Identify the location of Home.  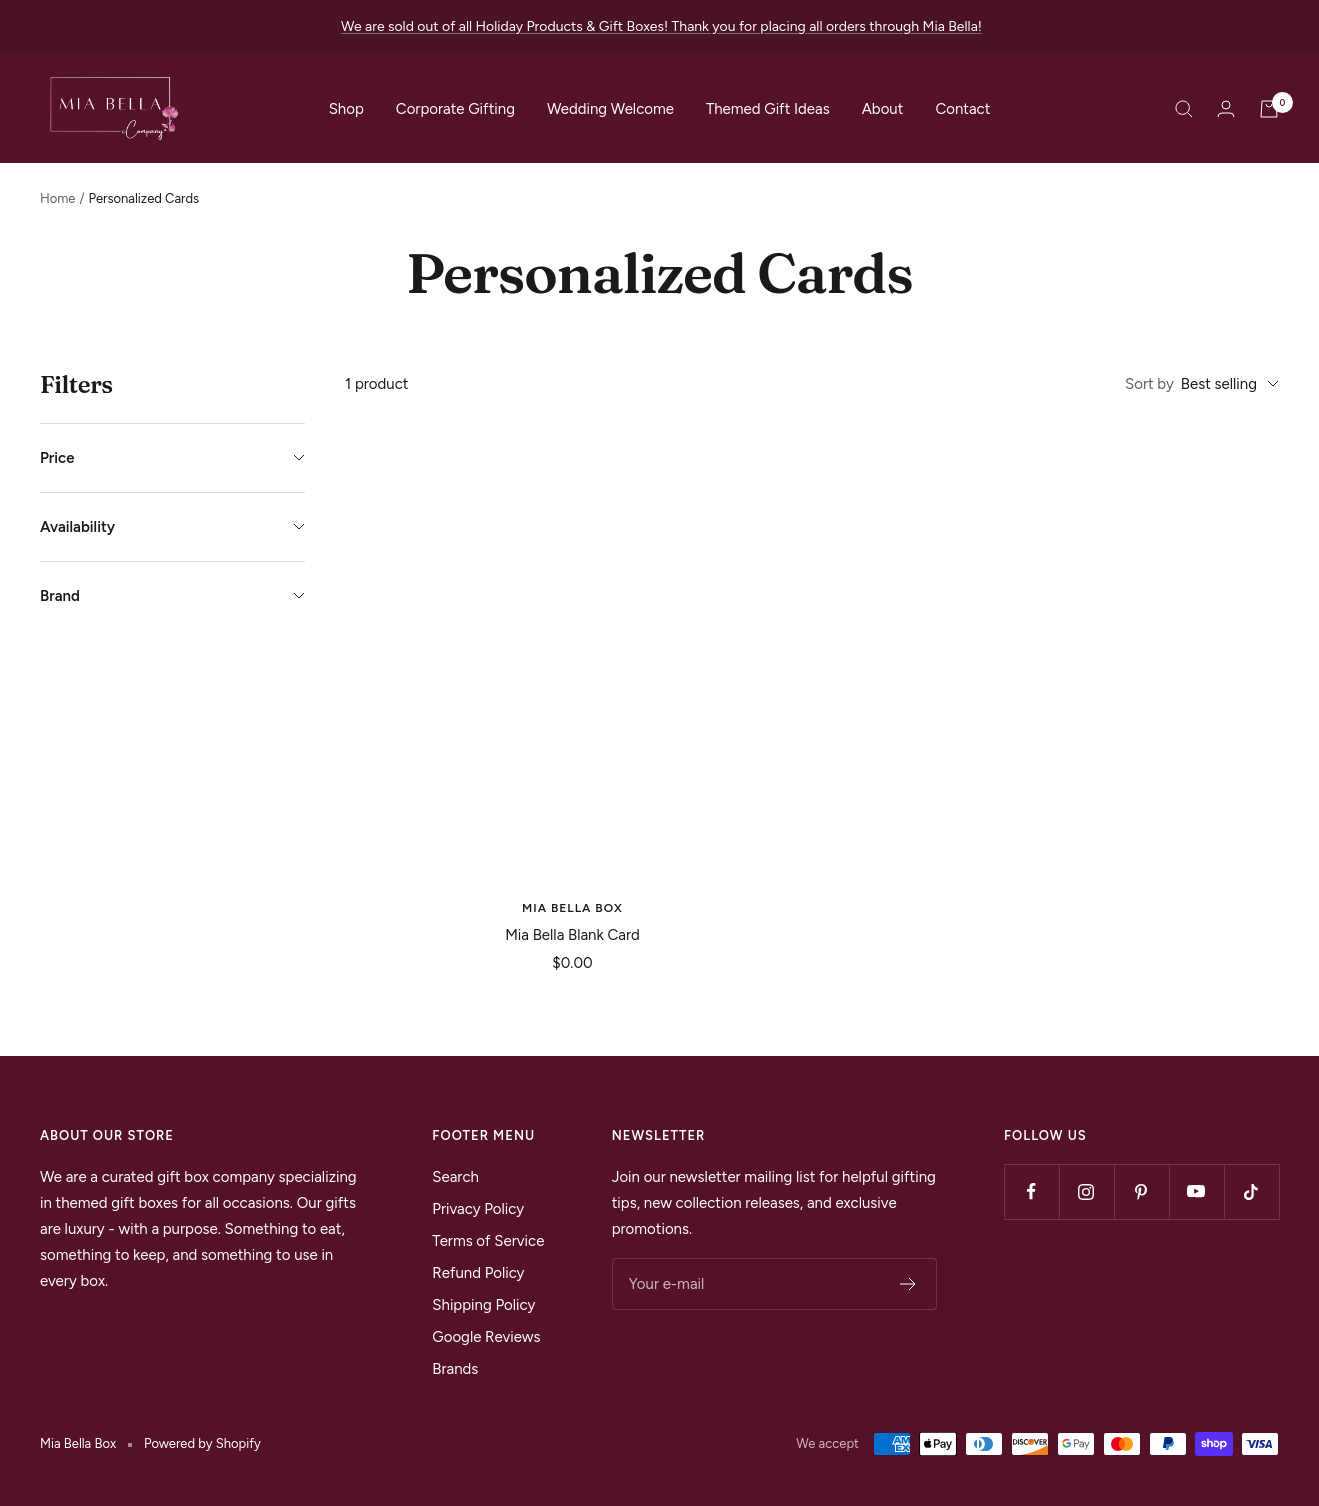
(57, 198).